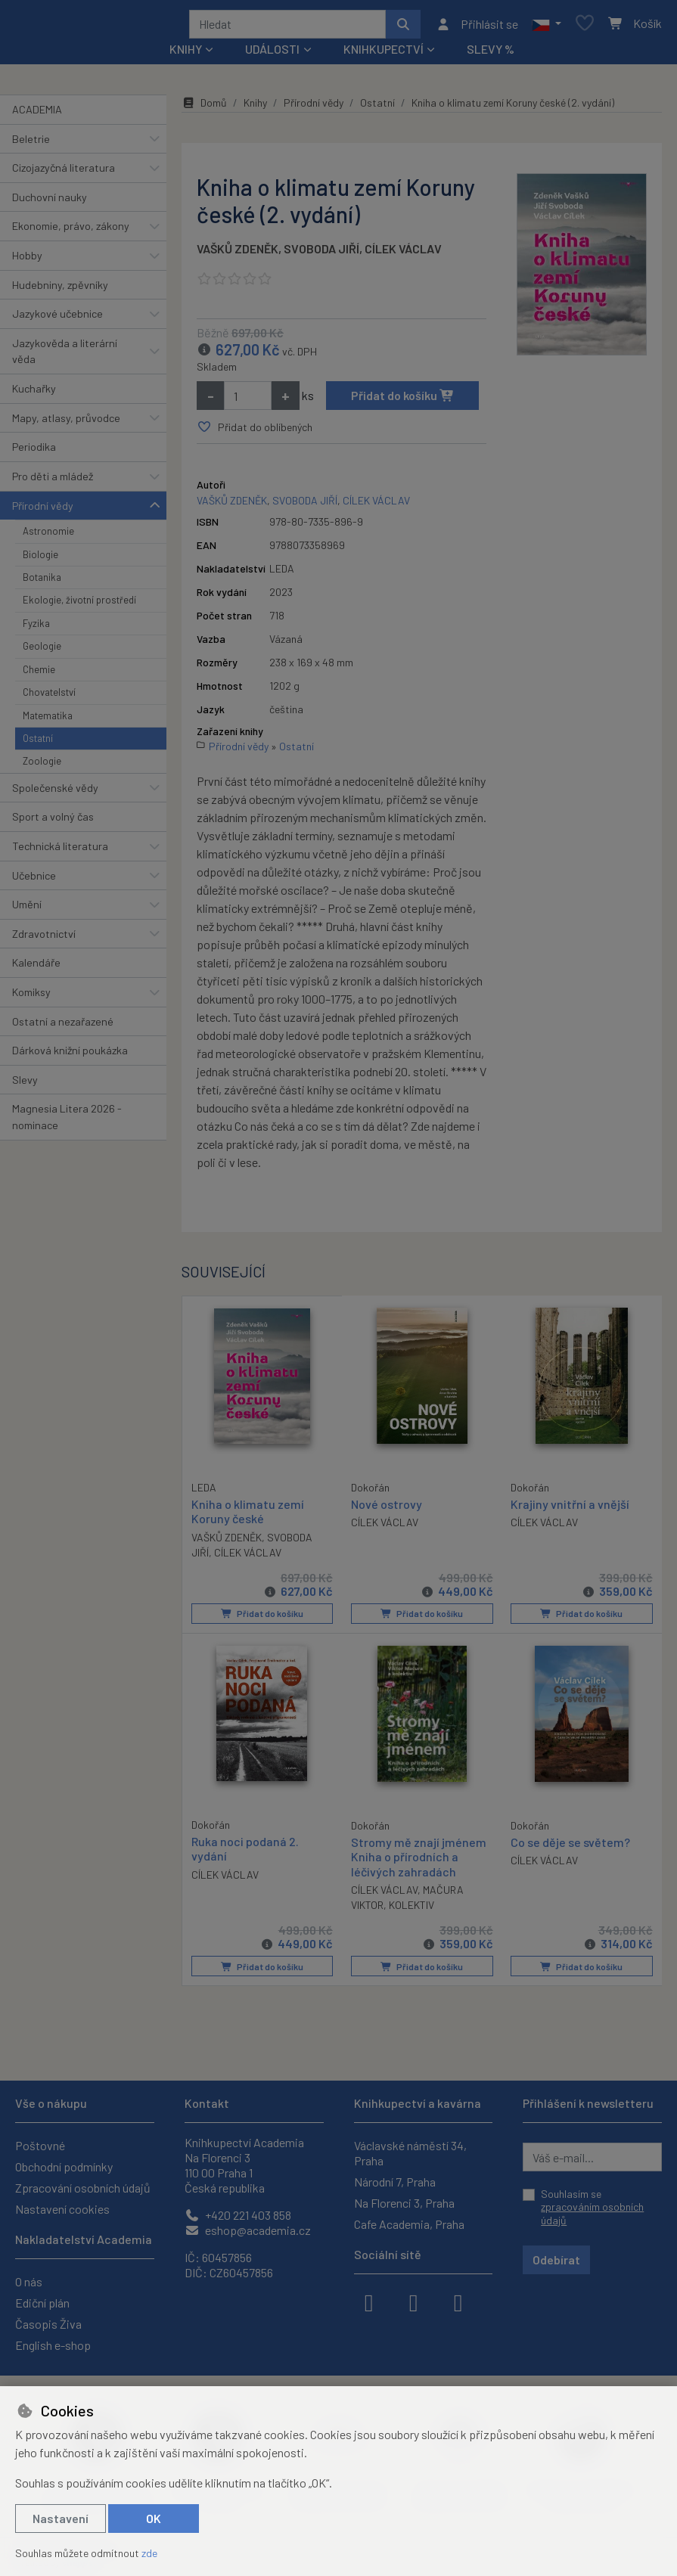  What do you see at coordinates (49, 697) in the screenshot?
I see `Chovatelství` at bounding box center [49, 697].